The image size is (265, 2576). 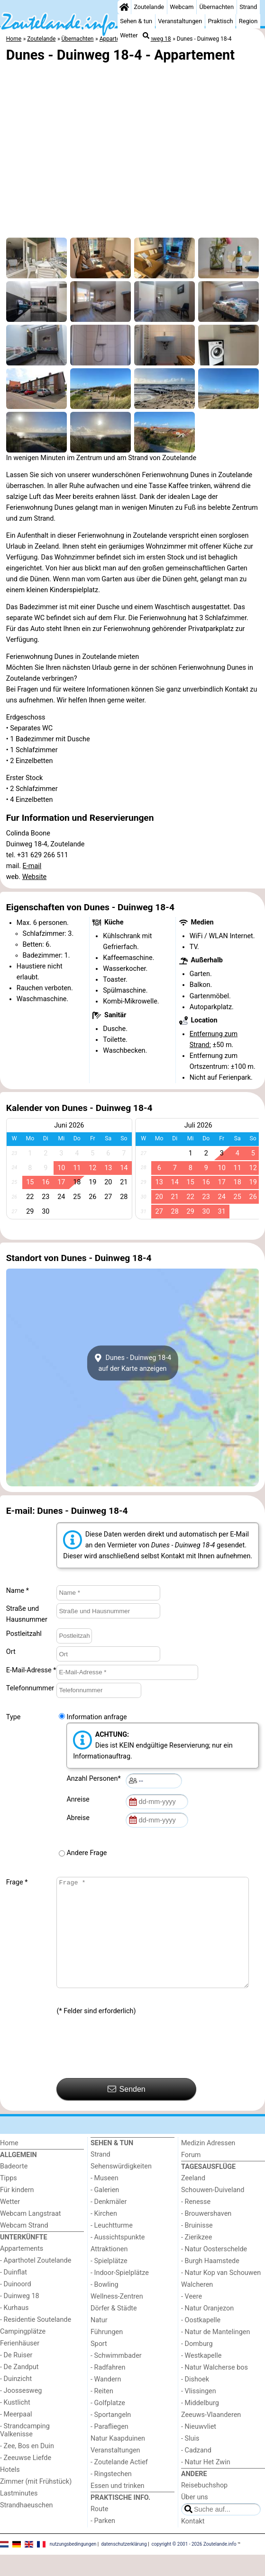 What do you see at coordinates (13, 2294) in the screenshot?
I see `- Duinflat` at bounding box center [13, 2294].